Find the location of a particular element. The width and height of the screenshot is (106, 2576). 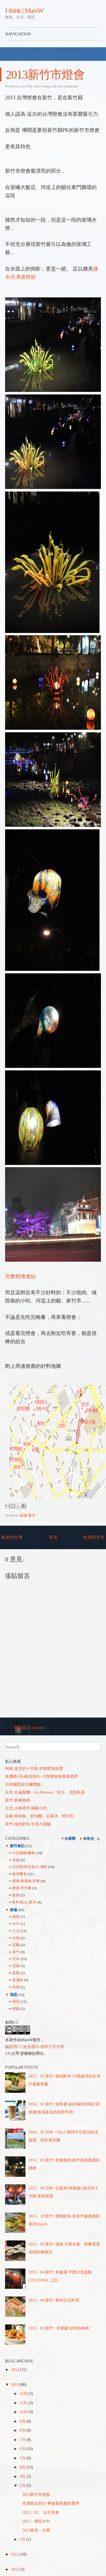

新竹-築地鮮魚 生魚片蓋飯 is located at coordinates (28, 1824).